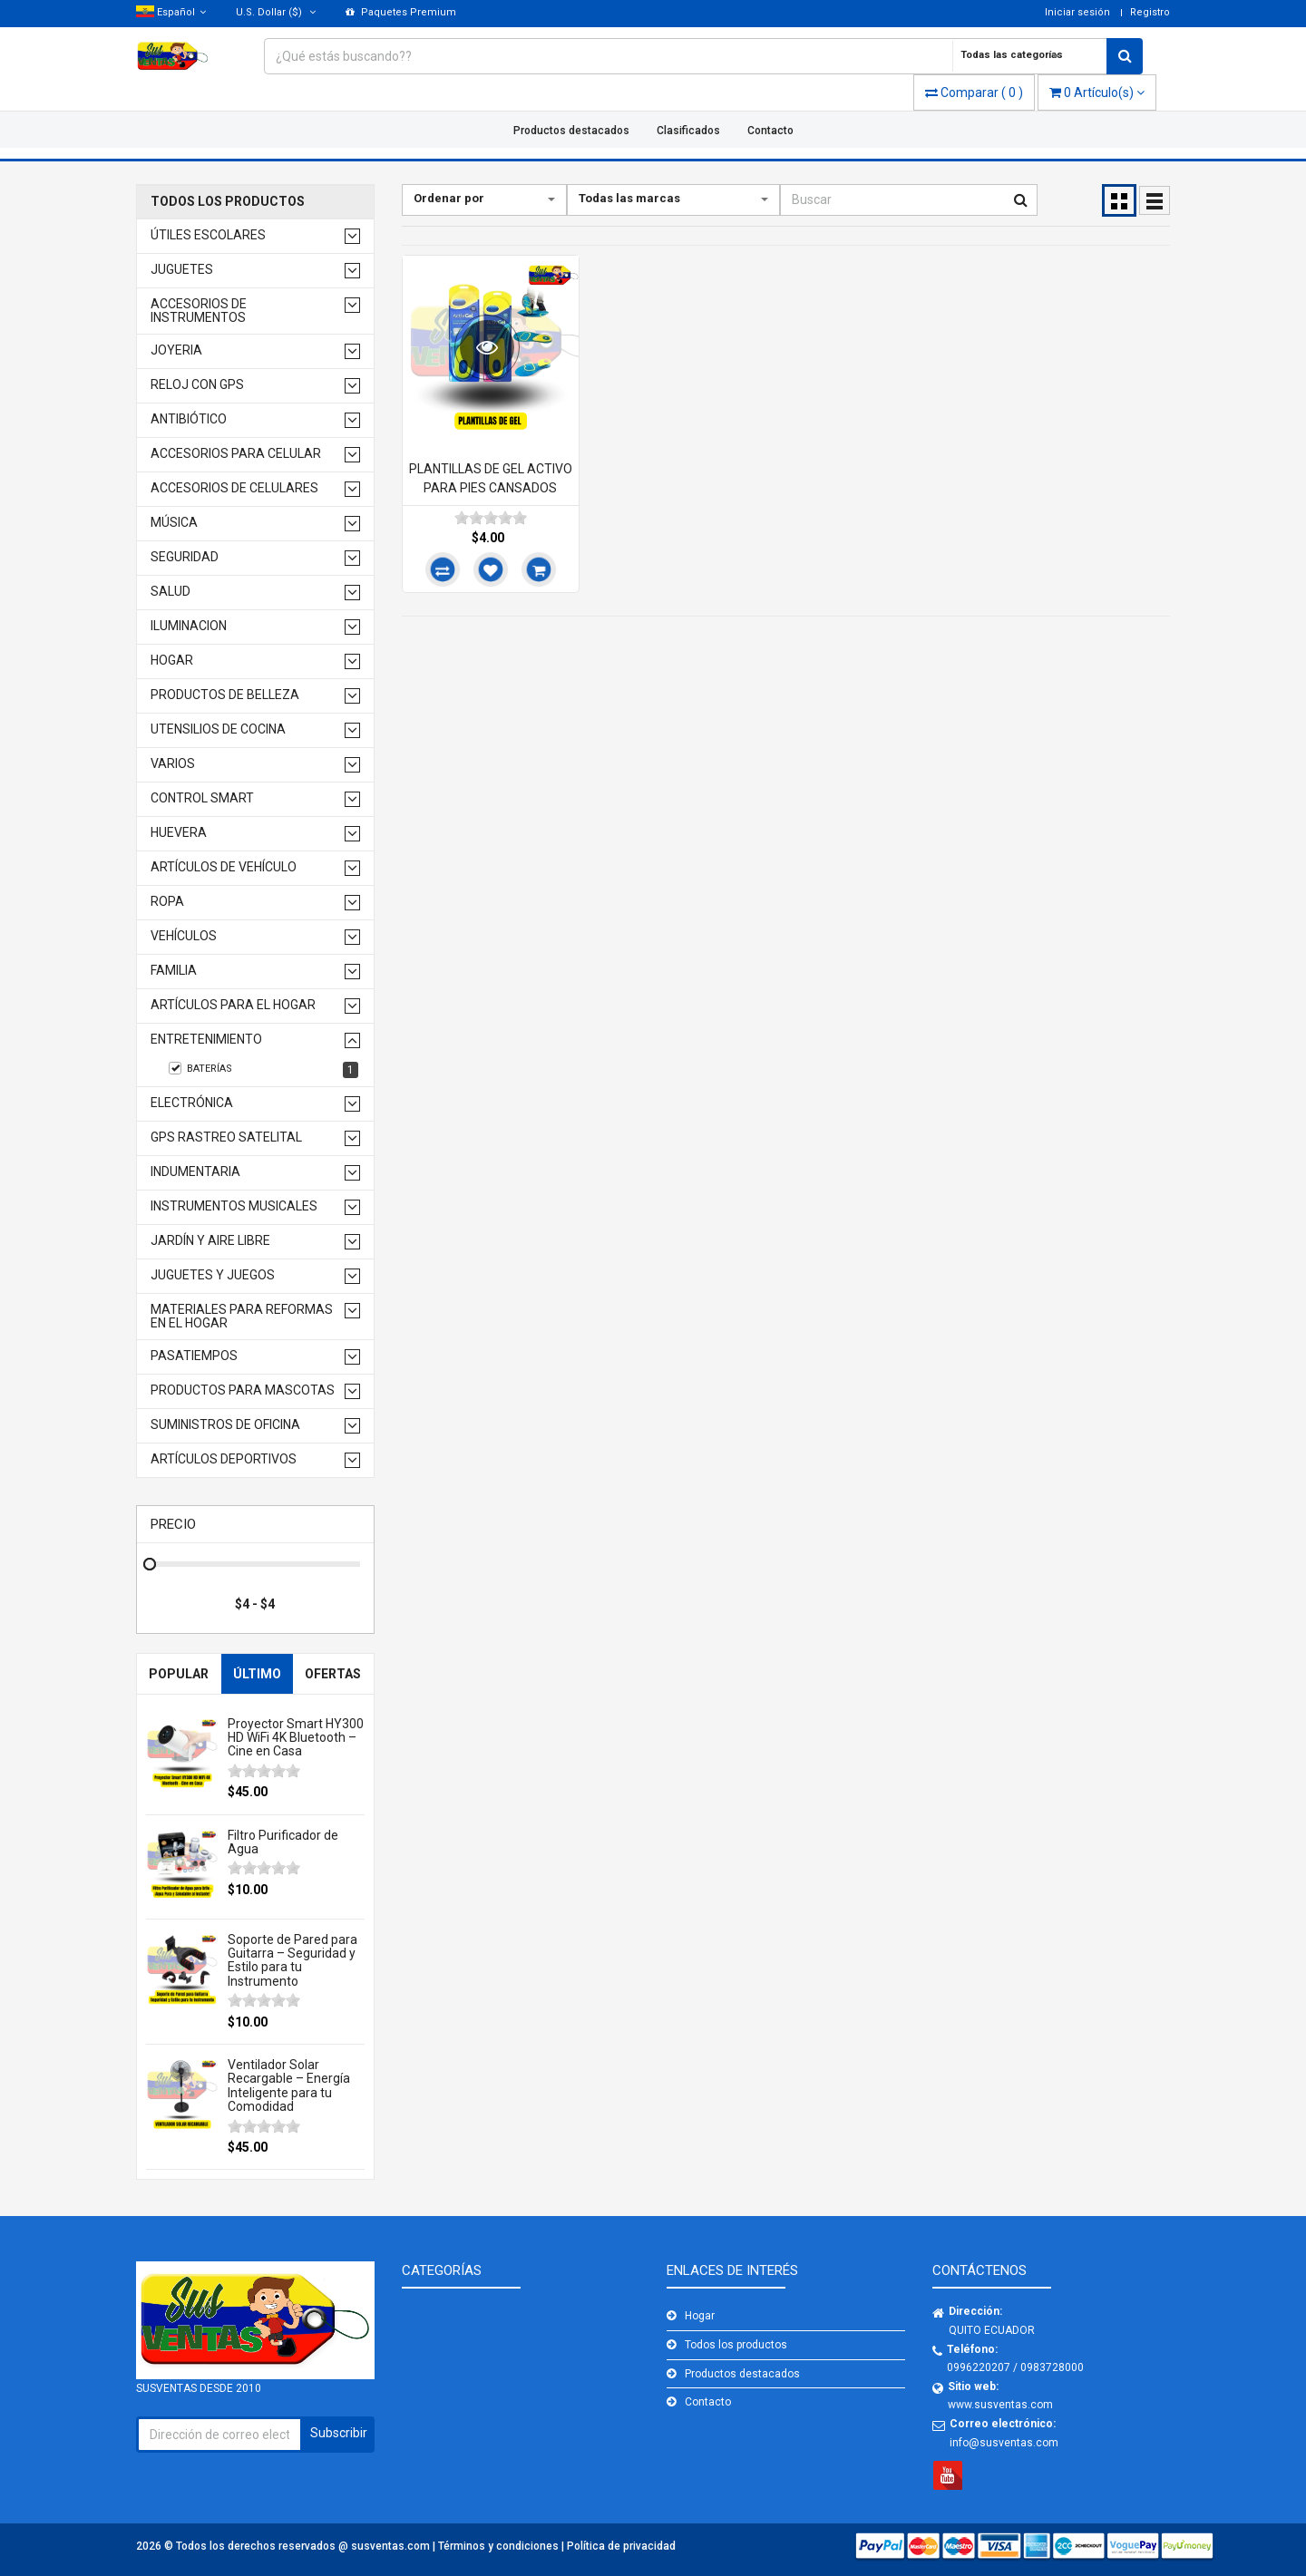 This screenshot has width=1306, height=2576. What do you see at coordinates (194, 1356) in the screenshot?
I see `Pasatiempos` at bounding box center [194, 1356].